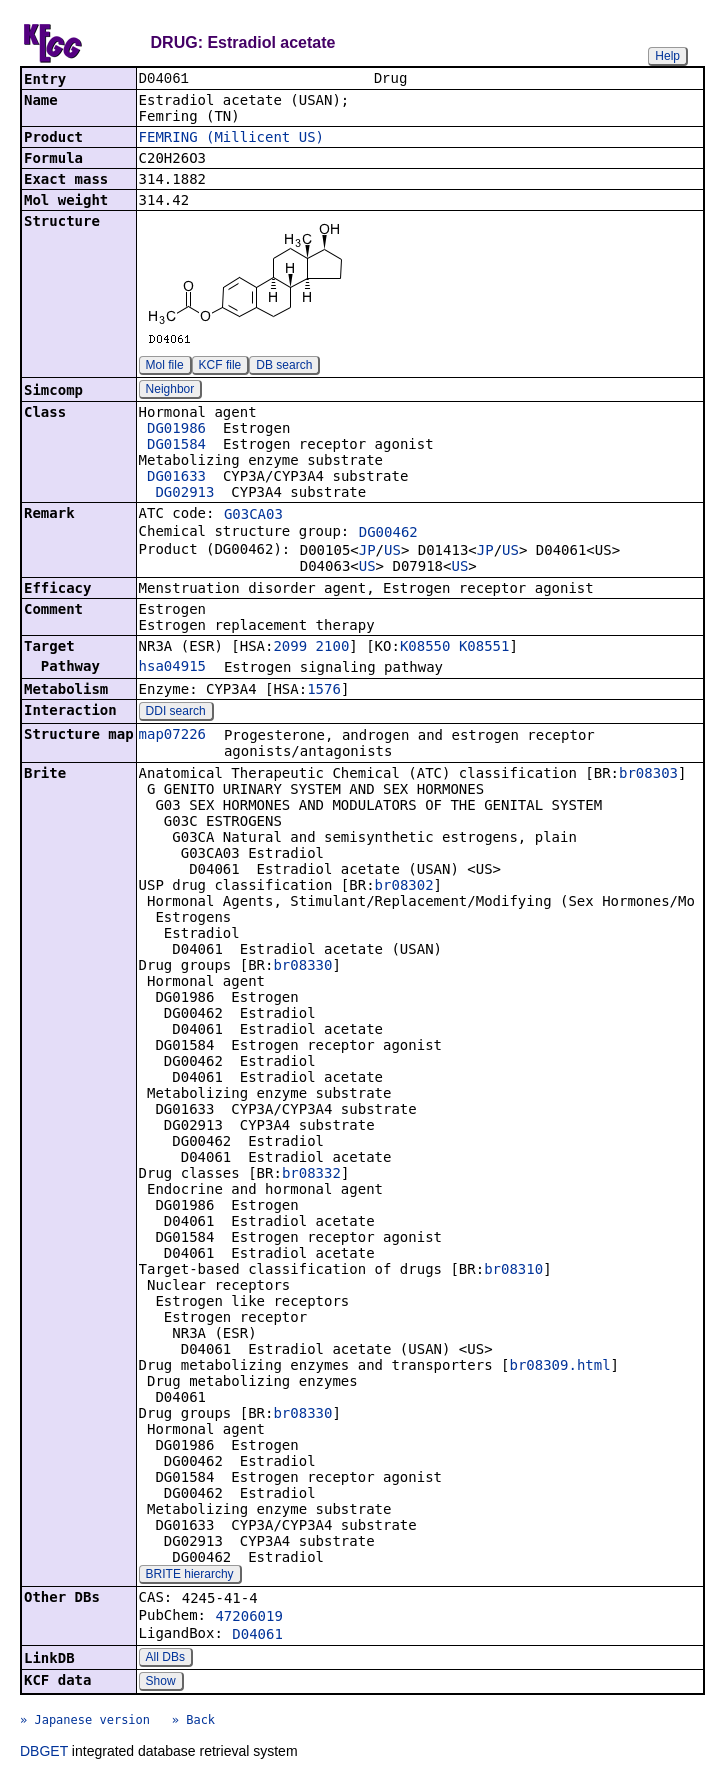  I want to click on DG02913, so click(184, 494).